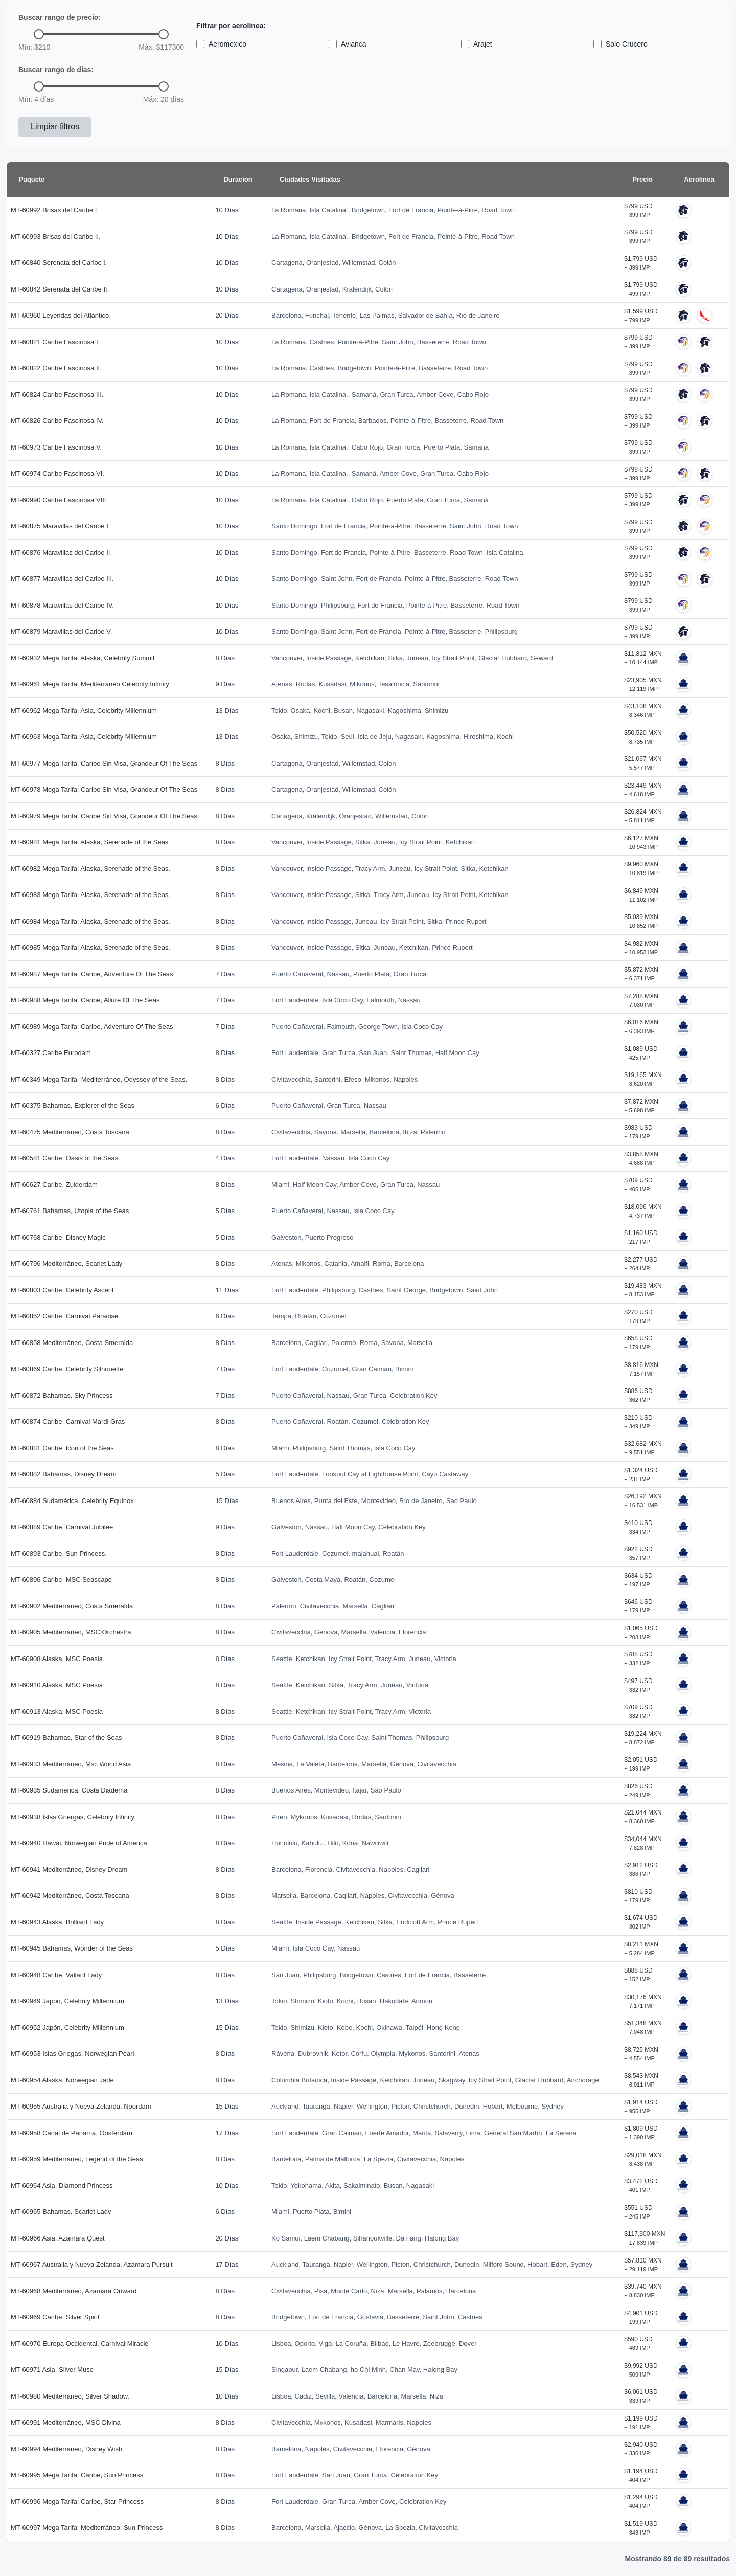  Describe the element at coordinates (70, 1211) in the screenshot. I see `MT-60761 Bahamas, Utopia of the Seas` at that location.